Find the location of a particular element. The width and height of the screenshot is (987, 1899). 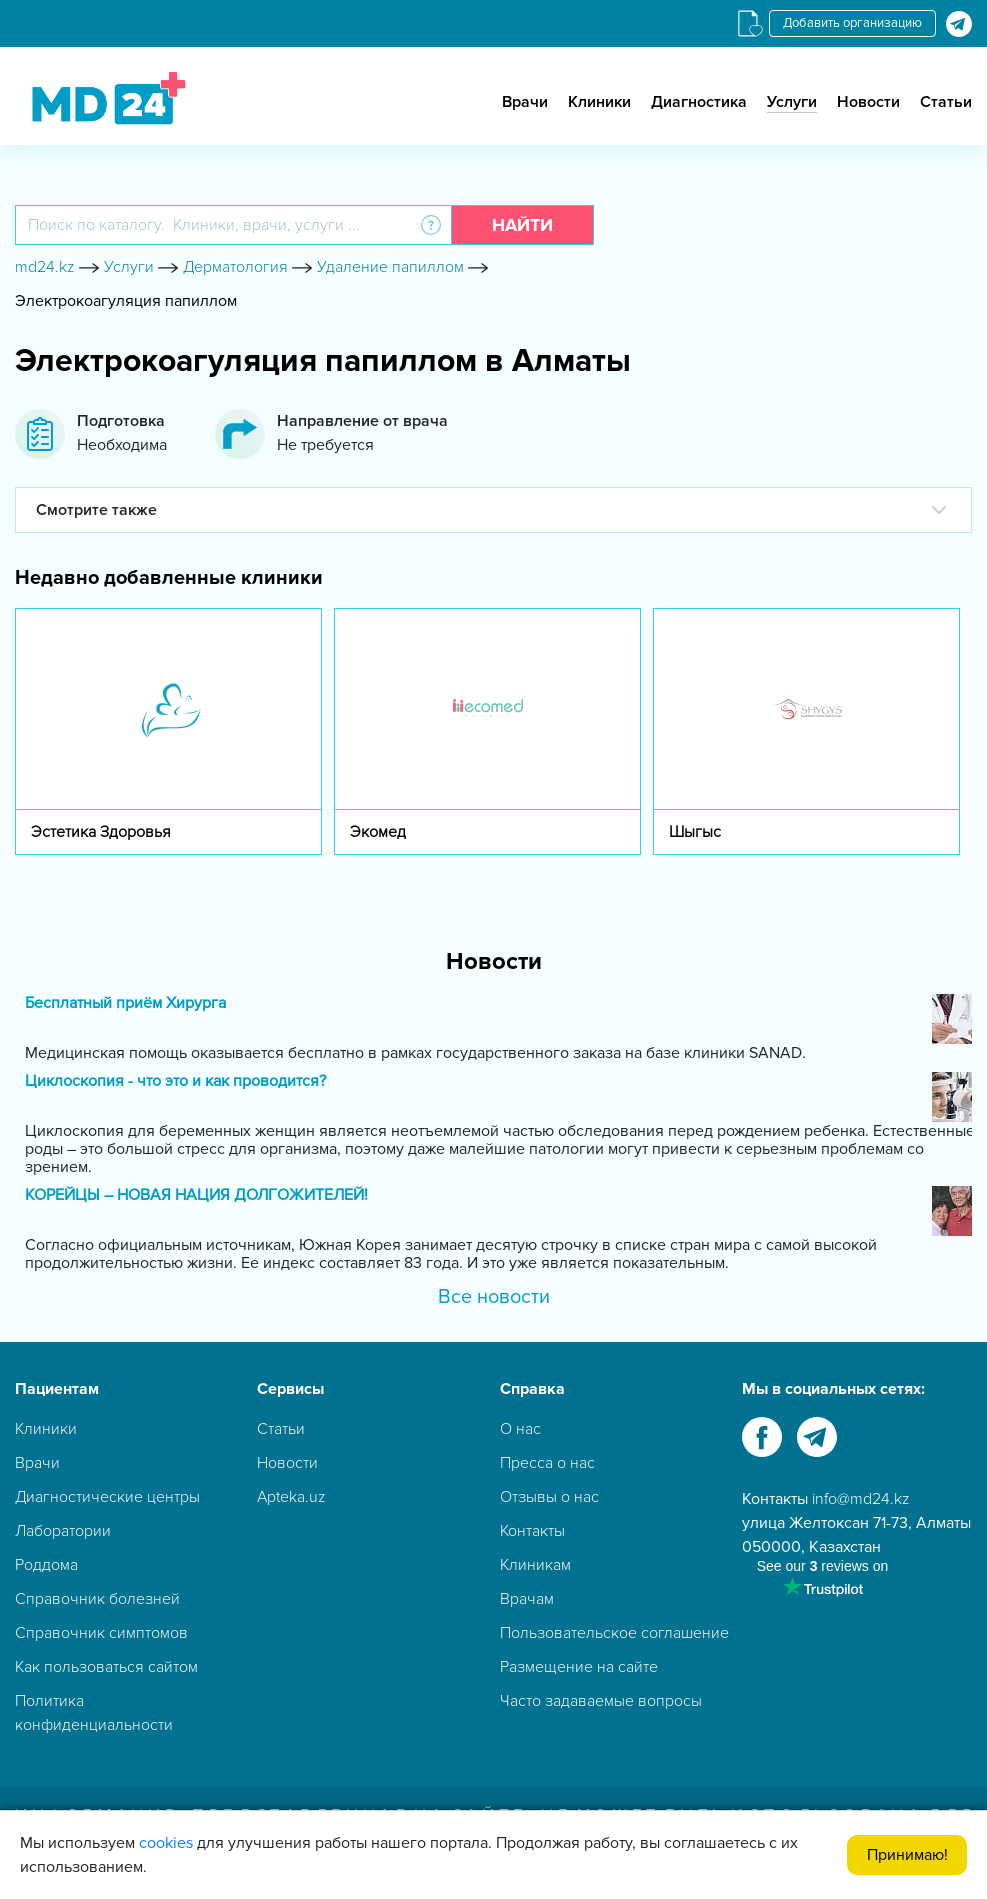

info@md24.kz is located at coordinates (861, 1499).